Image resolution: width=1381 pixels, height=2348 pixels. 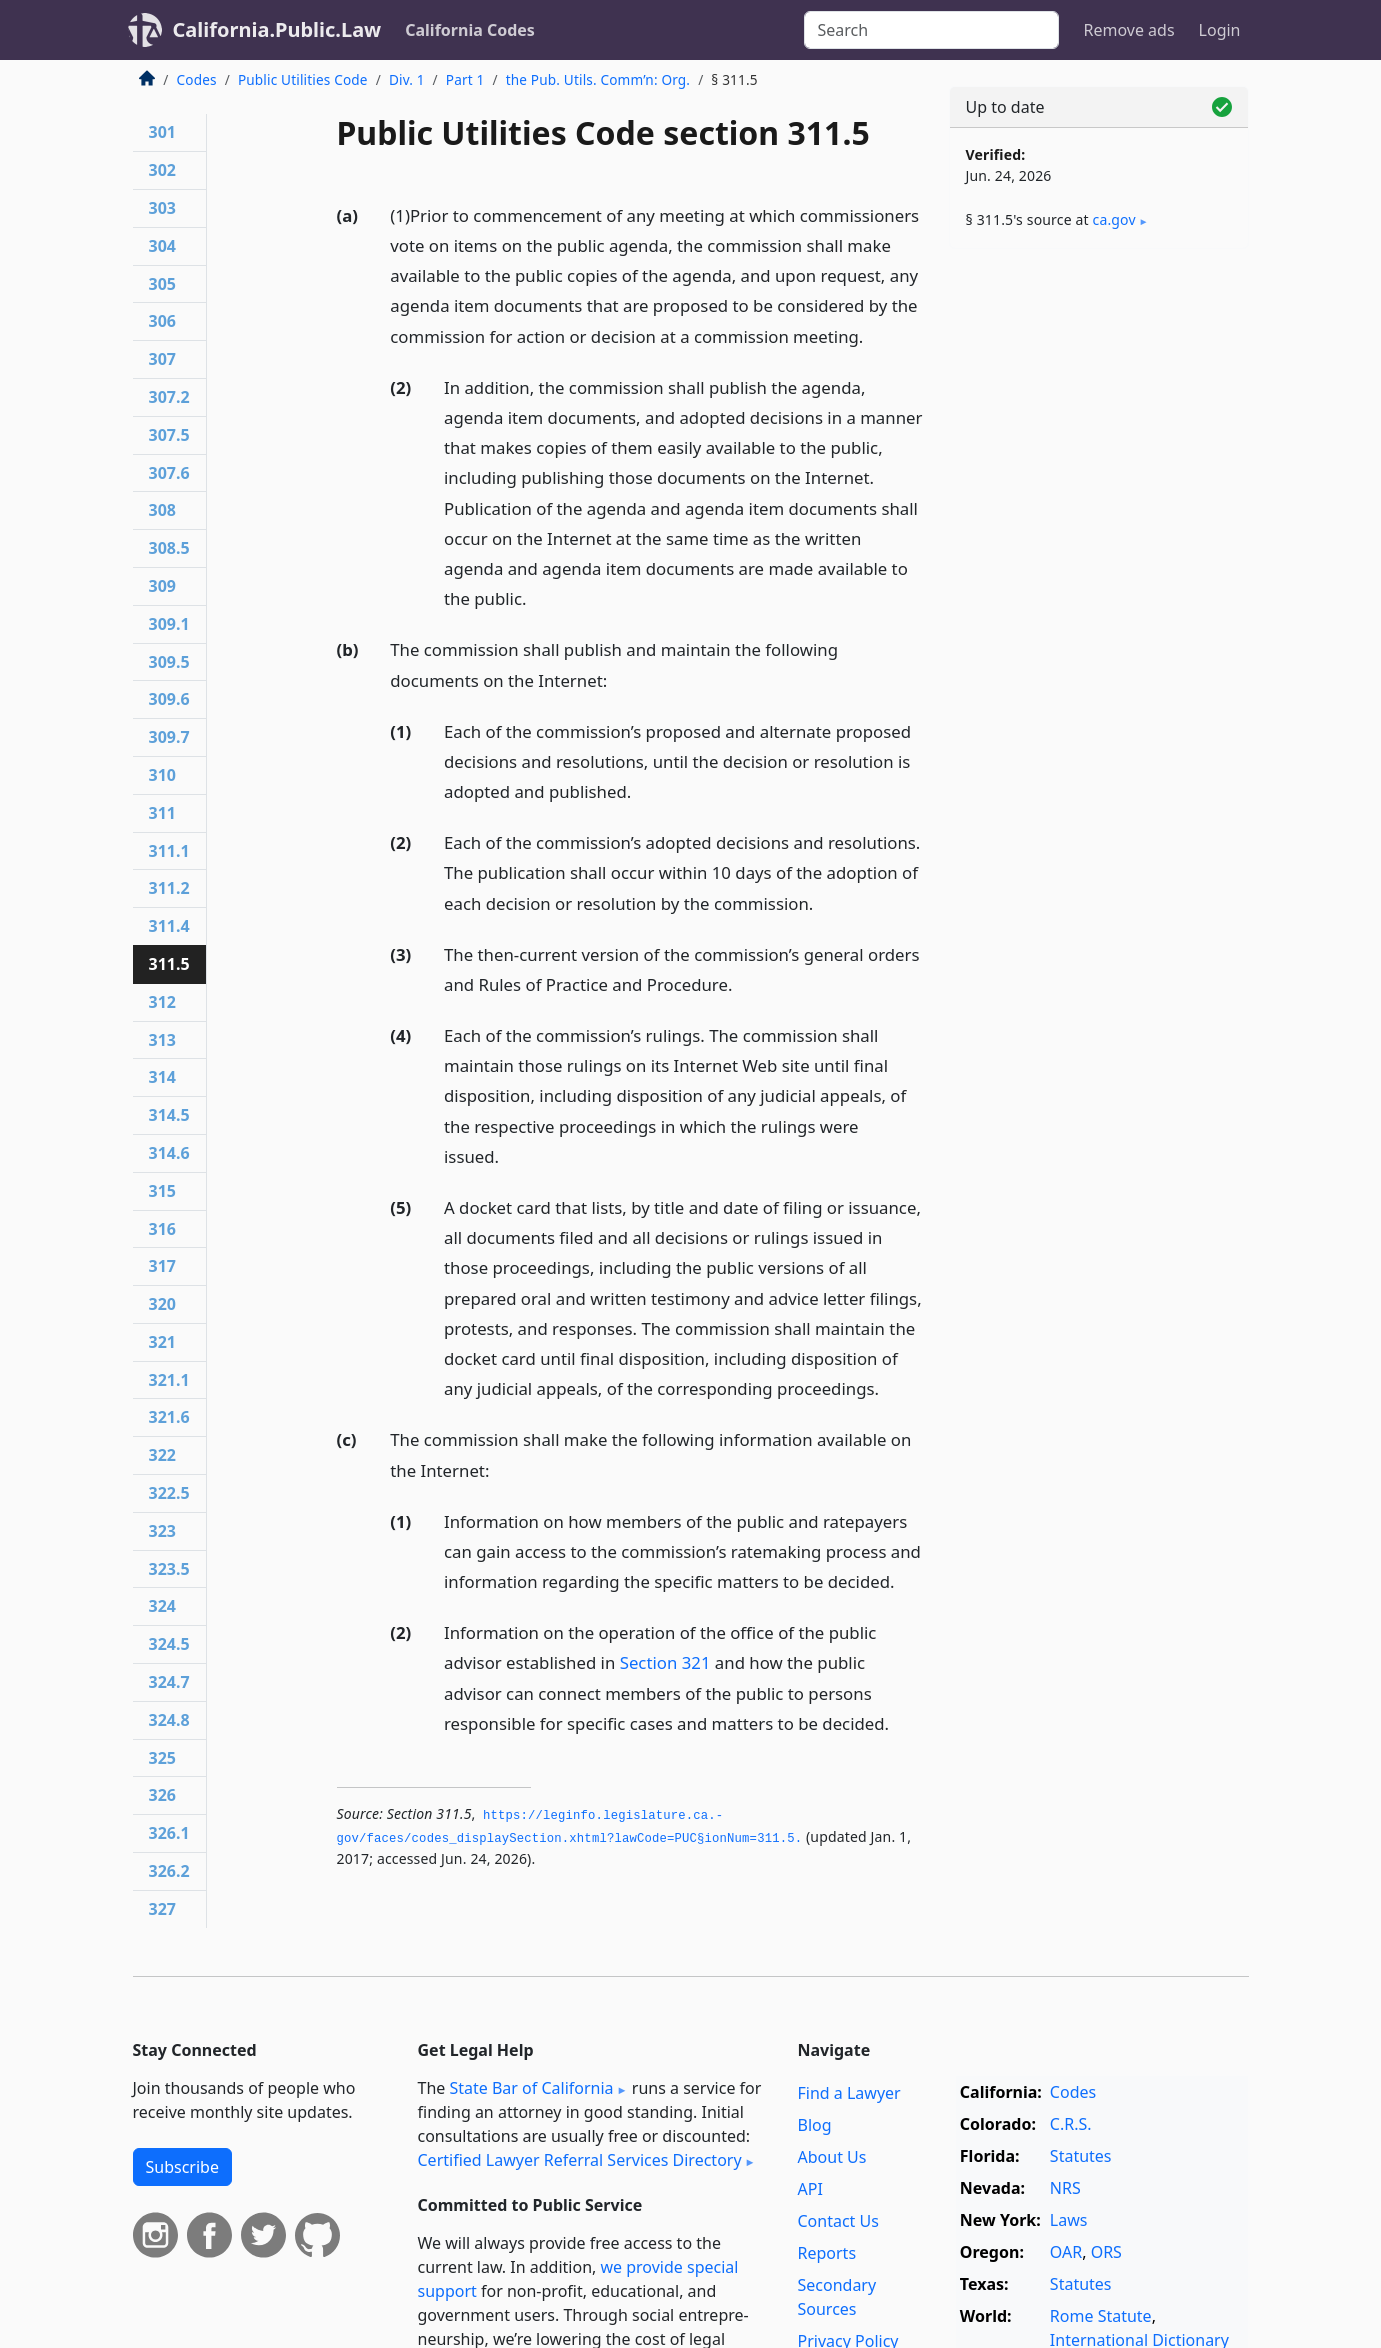 I want to click on C.R.S., so click(x=1071, y=2124).